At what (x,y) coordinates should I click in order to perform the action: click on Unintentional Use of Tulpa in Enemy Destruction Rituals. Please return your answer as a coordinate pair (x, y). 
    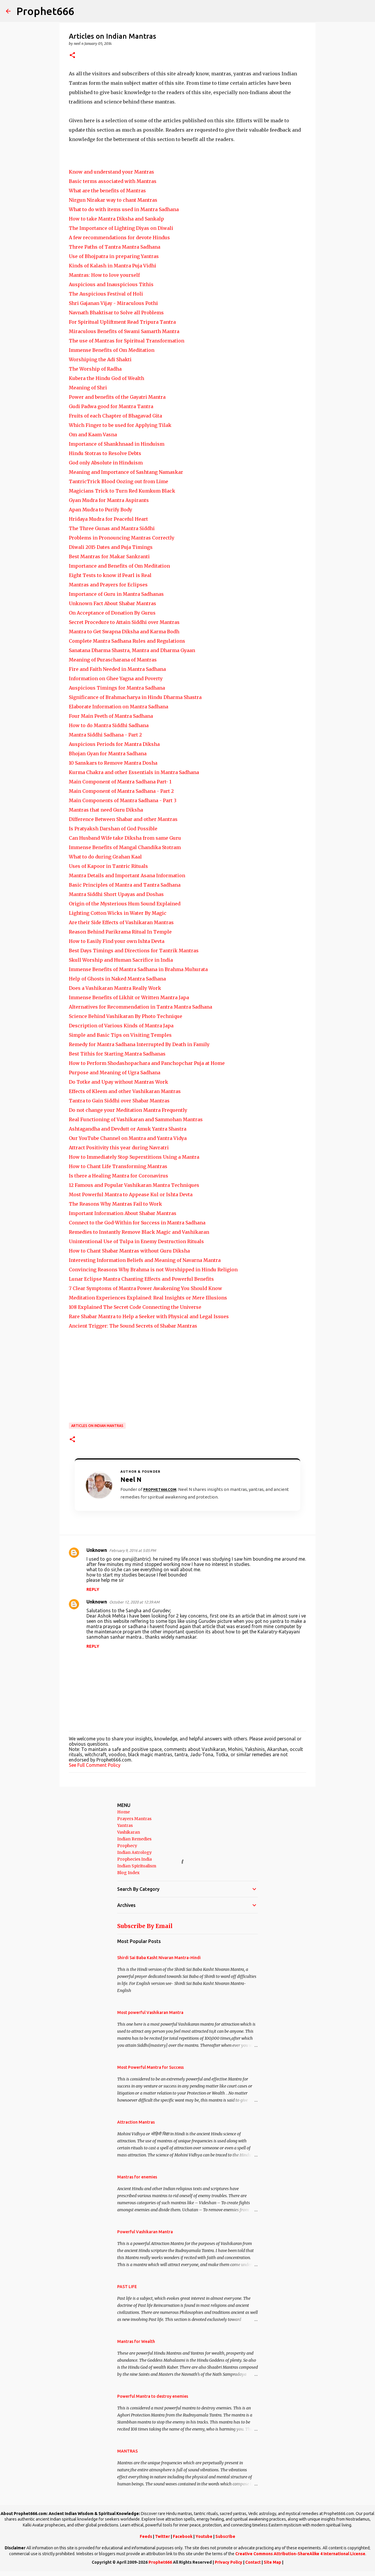
    Looking at the image, I should click on (136, 1241).